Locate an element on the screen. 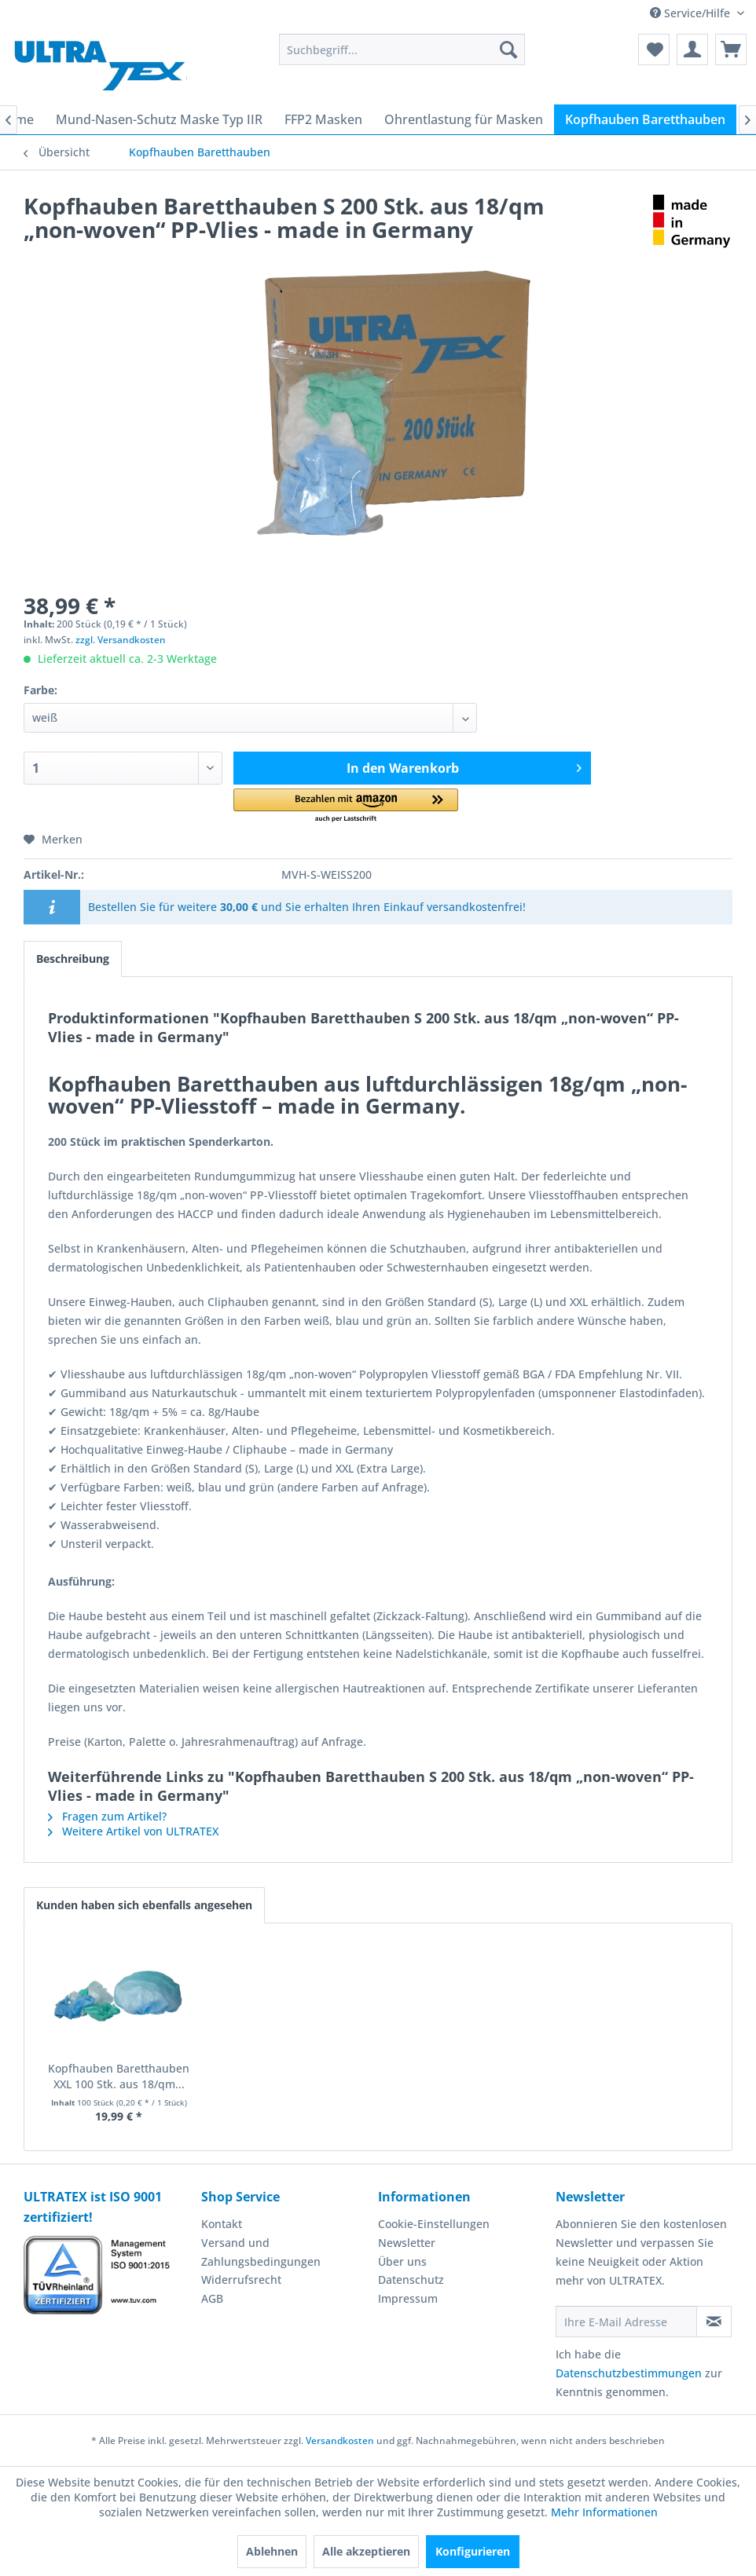 This screenshot has height=2576, width=756. Über uns is located at coordinates (402, 2261).